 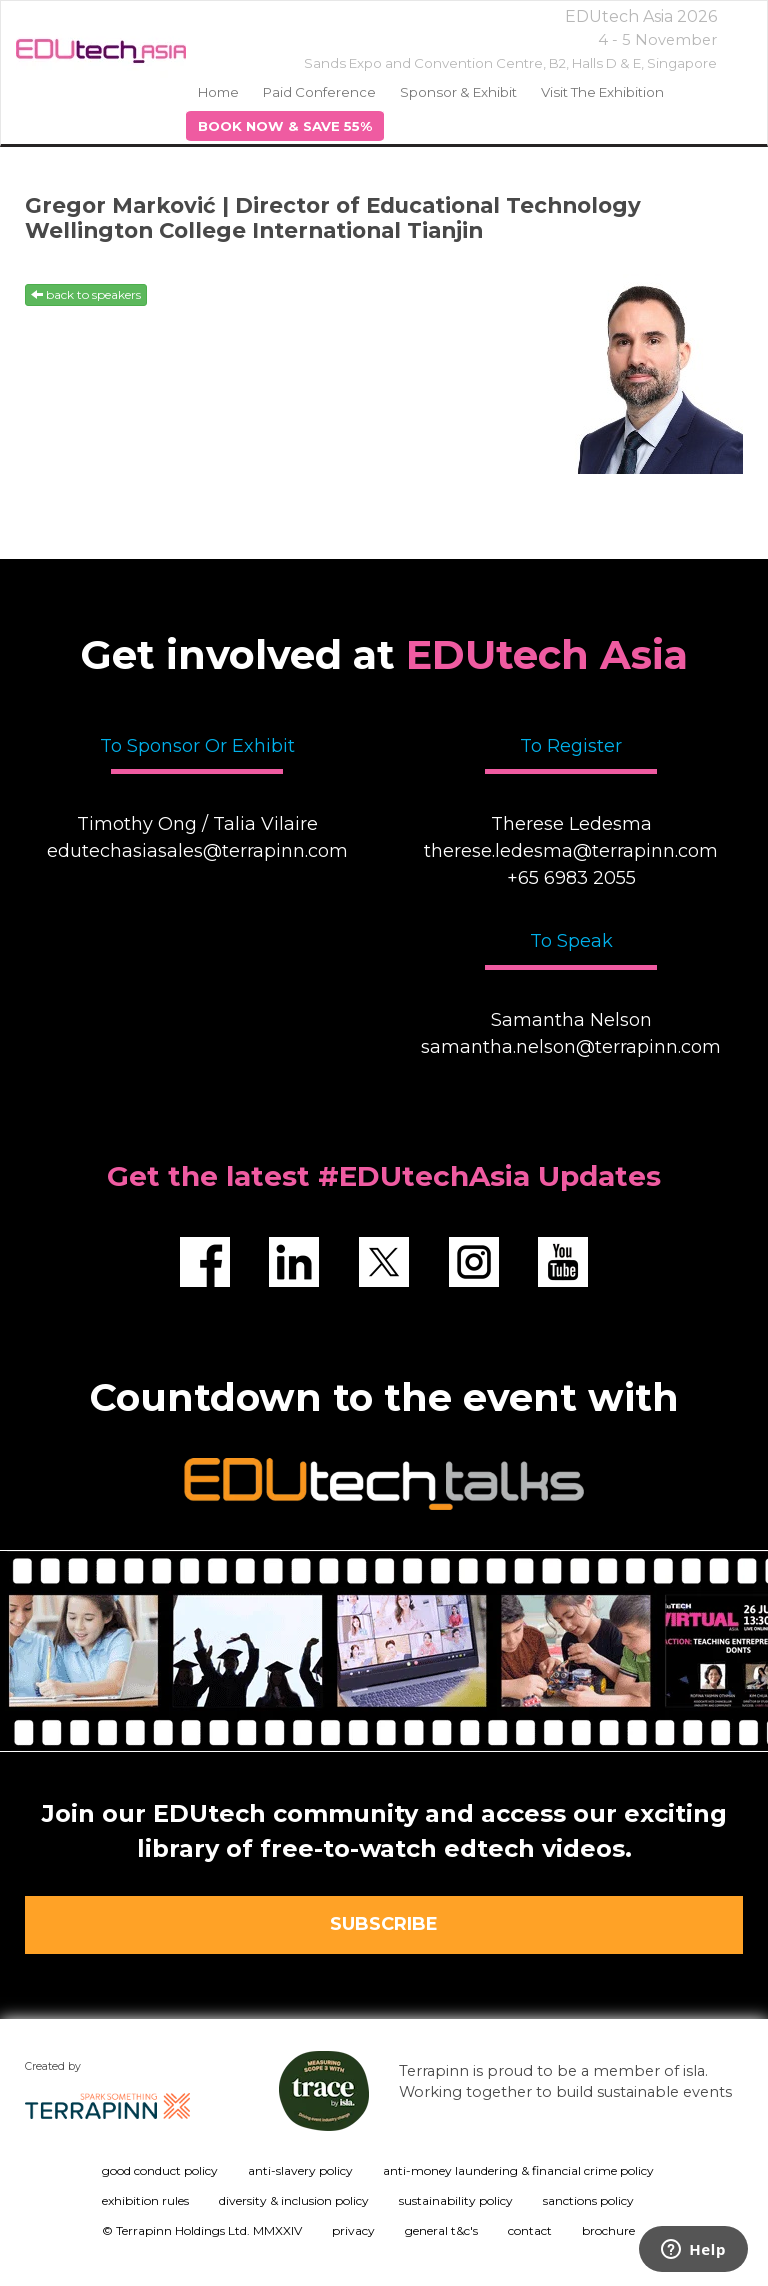 I want to click on back to speakers, so click(x=86, y=294).